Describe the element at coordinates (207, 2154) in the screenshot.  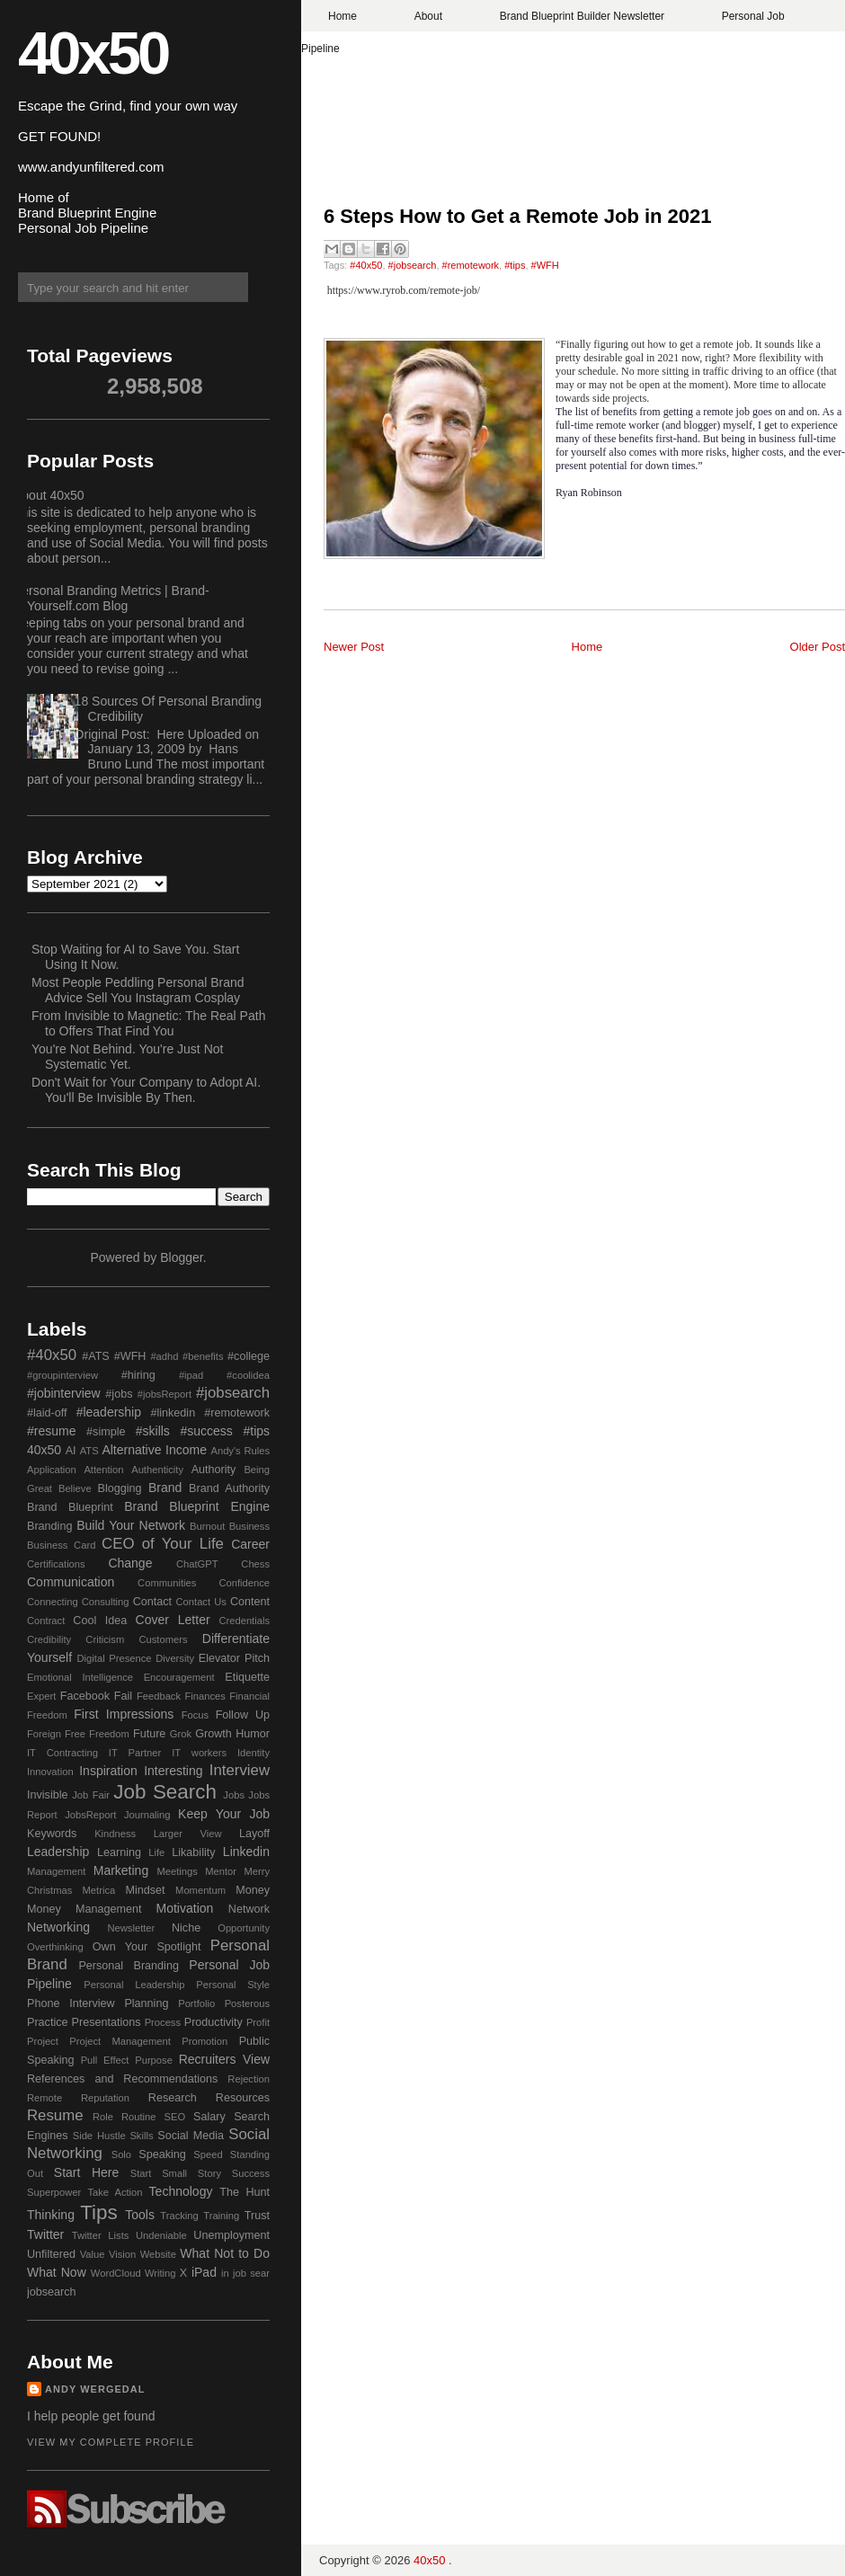
I see `Speed` at that location.